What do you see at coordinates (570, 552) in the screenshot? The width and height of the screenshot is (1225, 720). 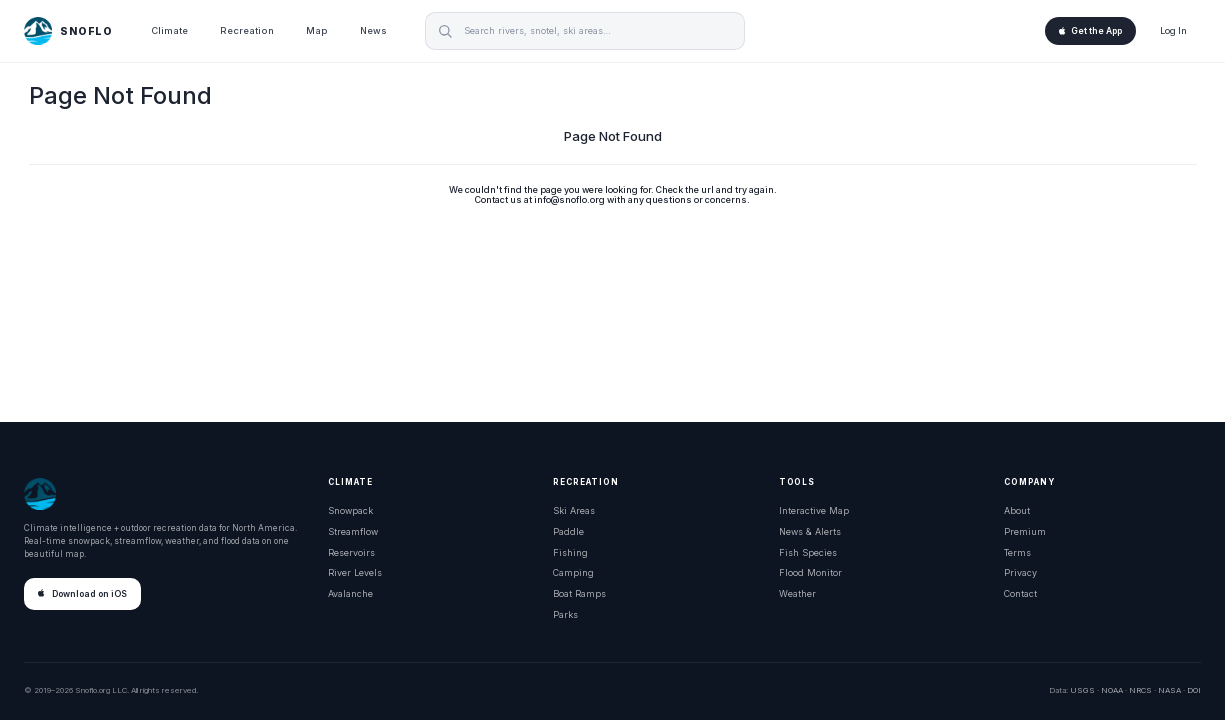 I see `Fishing` at bounding box center [570, 552].